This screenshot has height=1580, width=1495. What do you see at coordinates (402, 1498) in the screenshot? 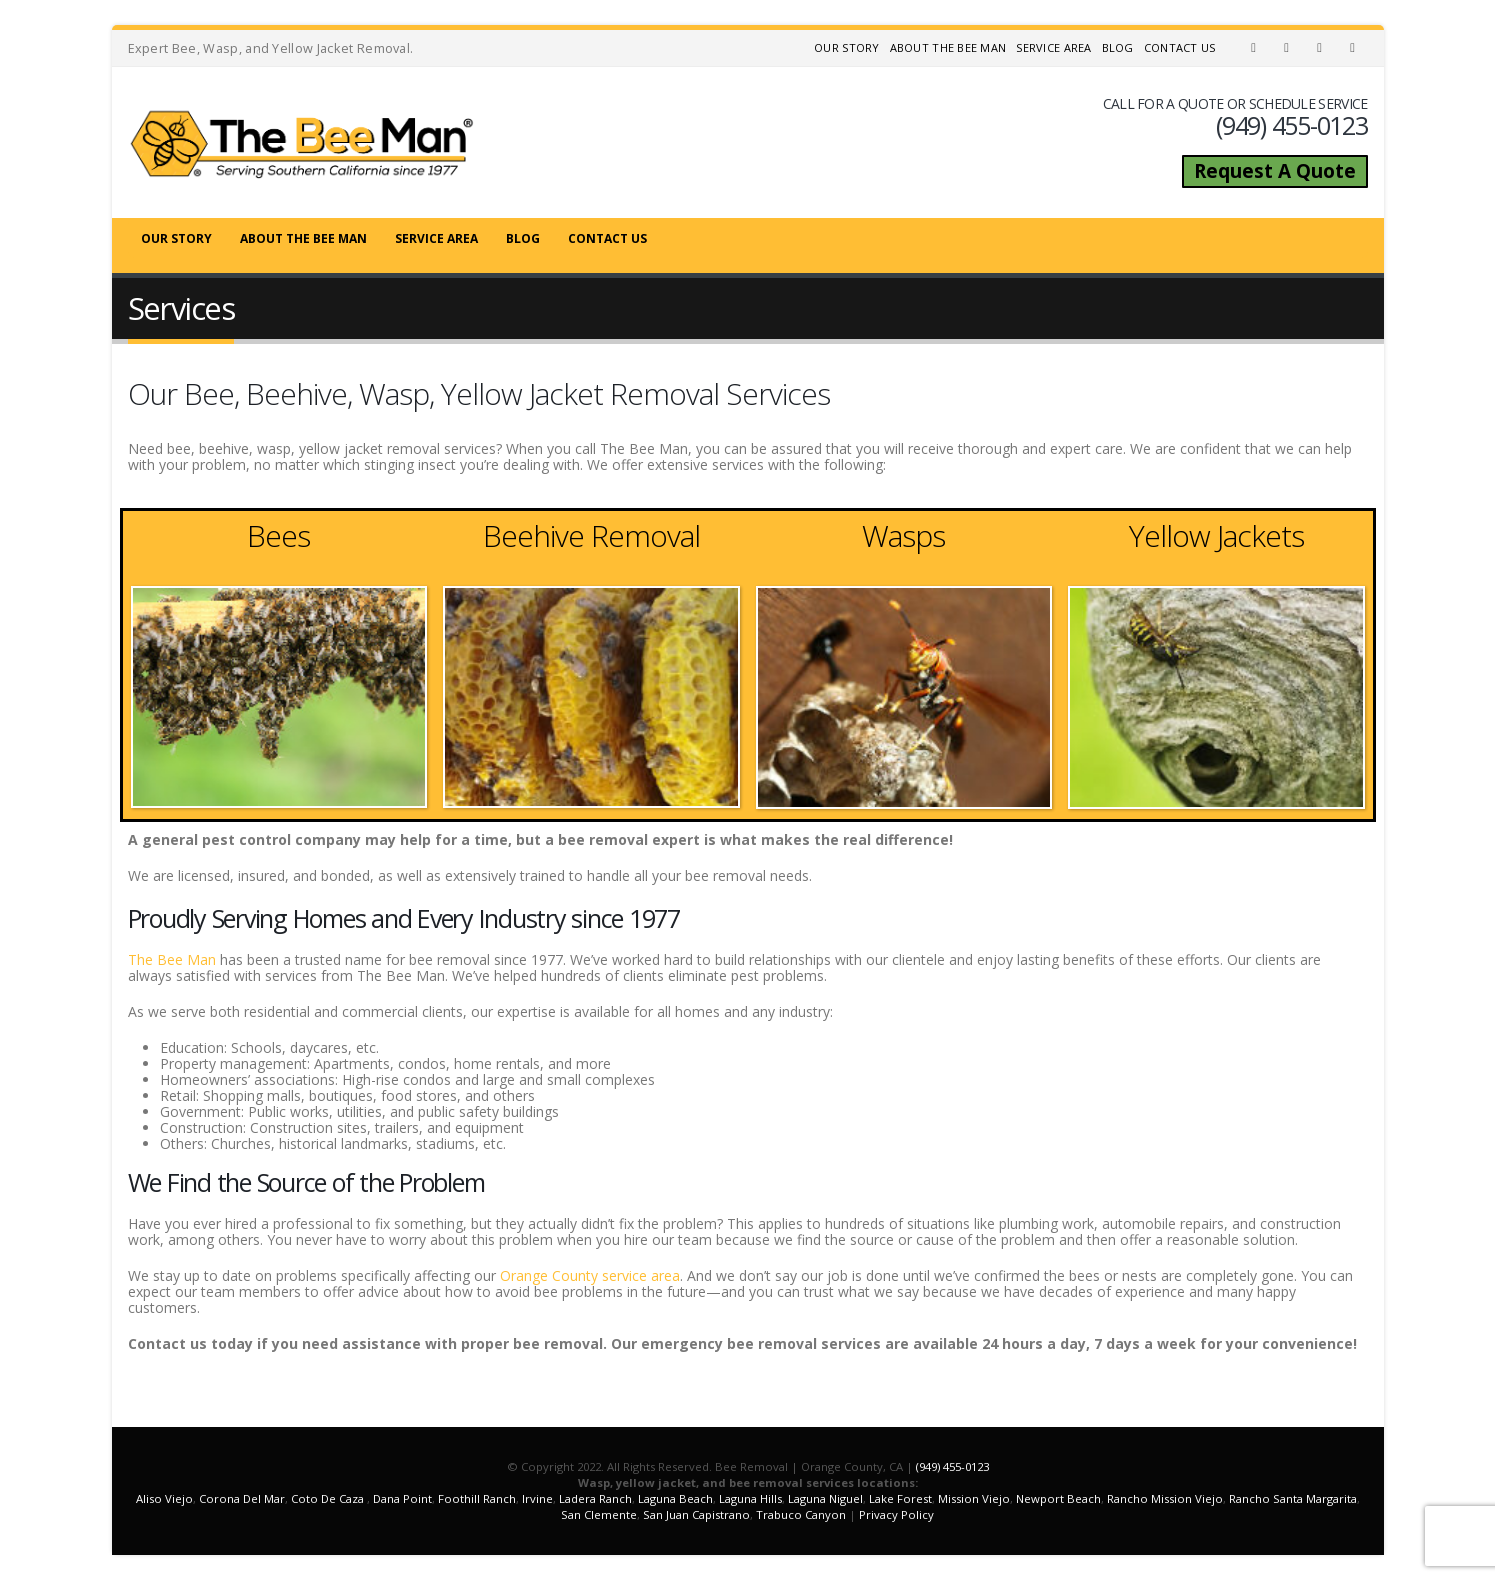
I see `Dana Point` at bounding box center [402, 1498].